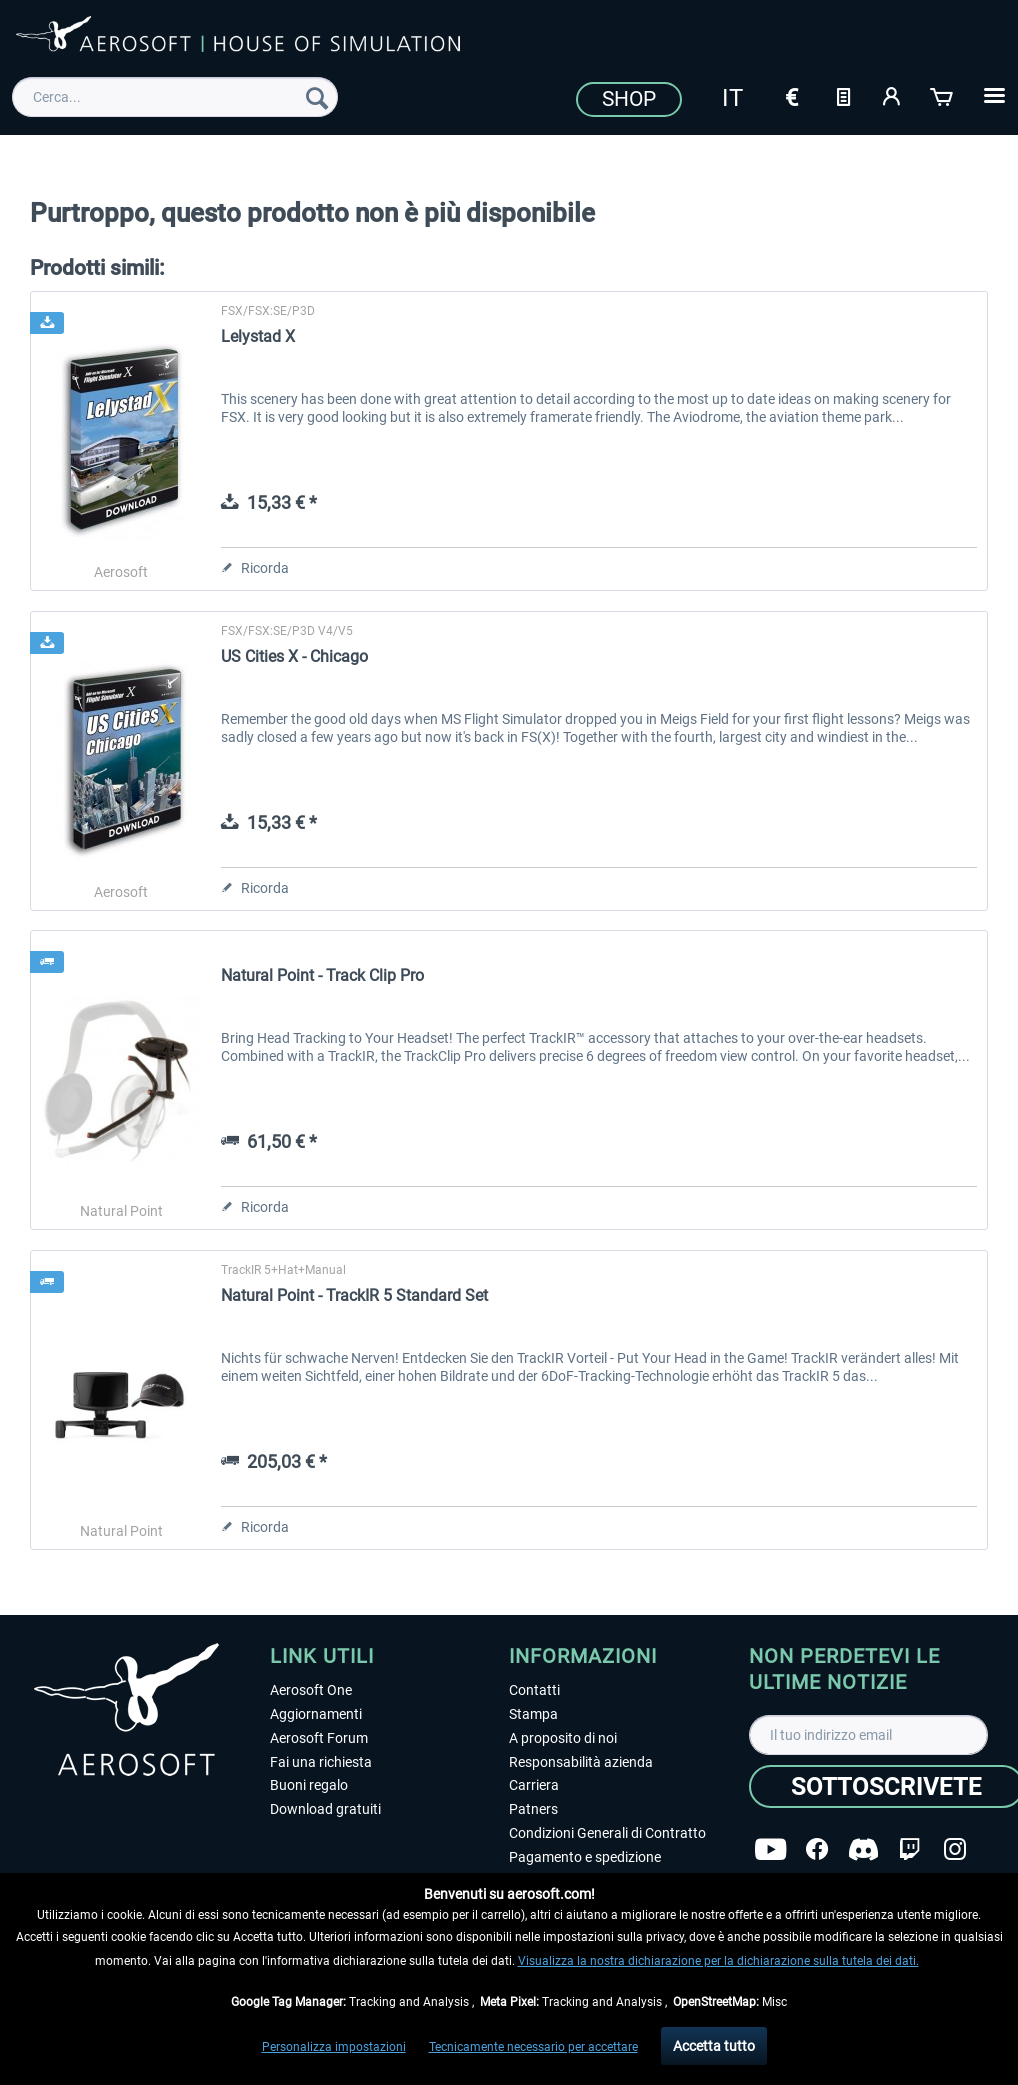 This screenshot has width=1018, height=2085. What do you see at coordinates (585, 1857) in the screenshot?
I see `Pagamento e spedizione` at bounding box center [585, 1857].